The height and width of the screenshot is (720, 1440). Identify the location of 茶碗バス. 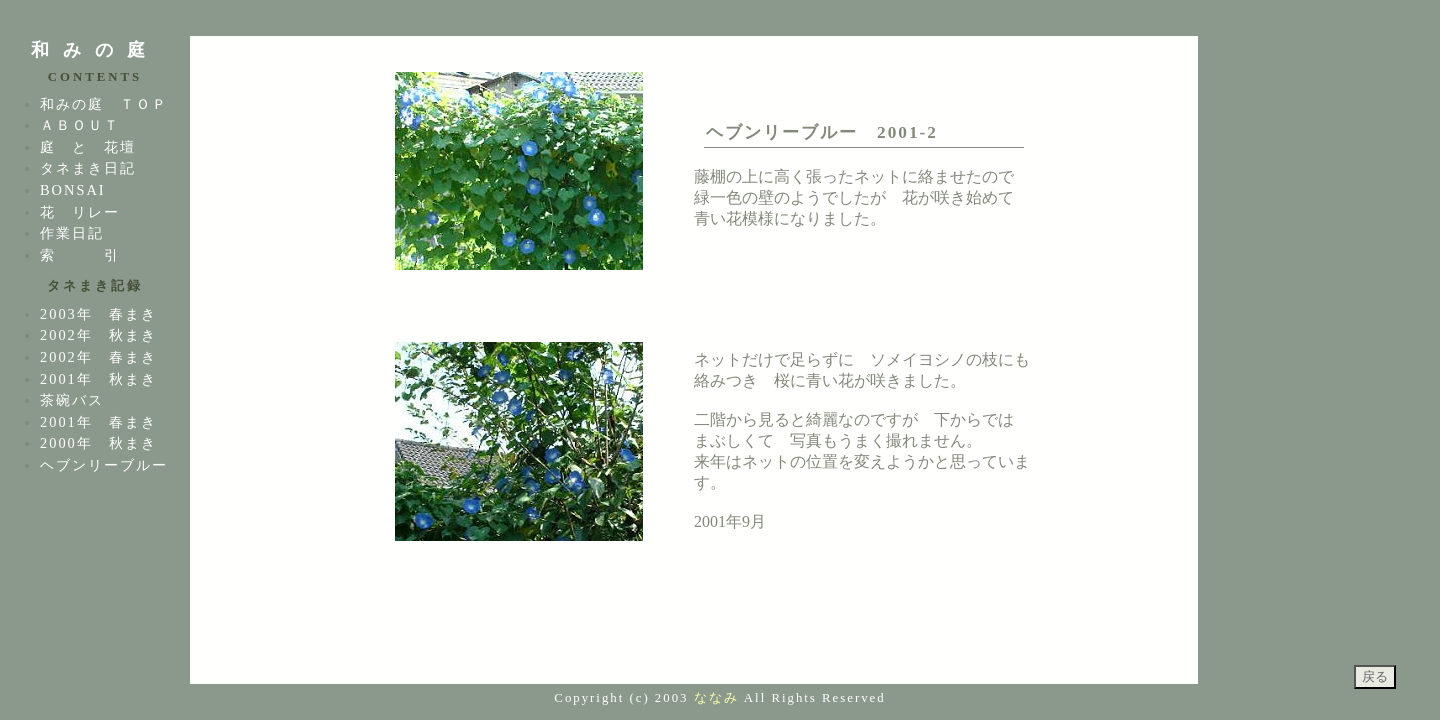
(72, 400).